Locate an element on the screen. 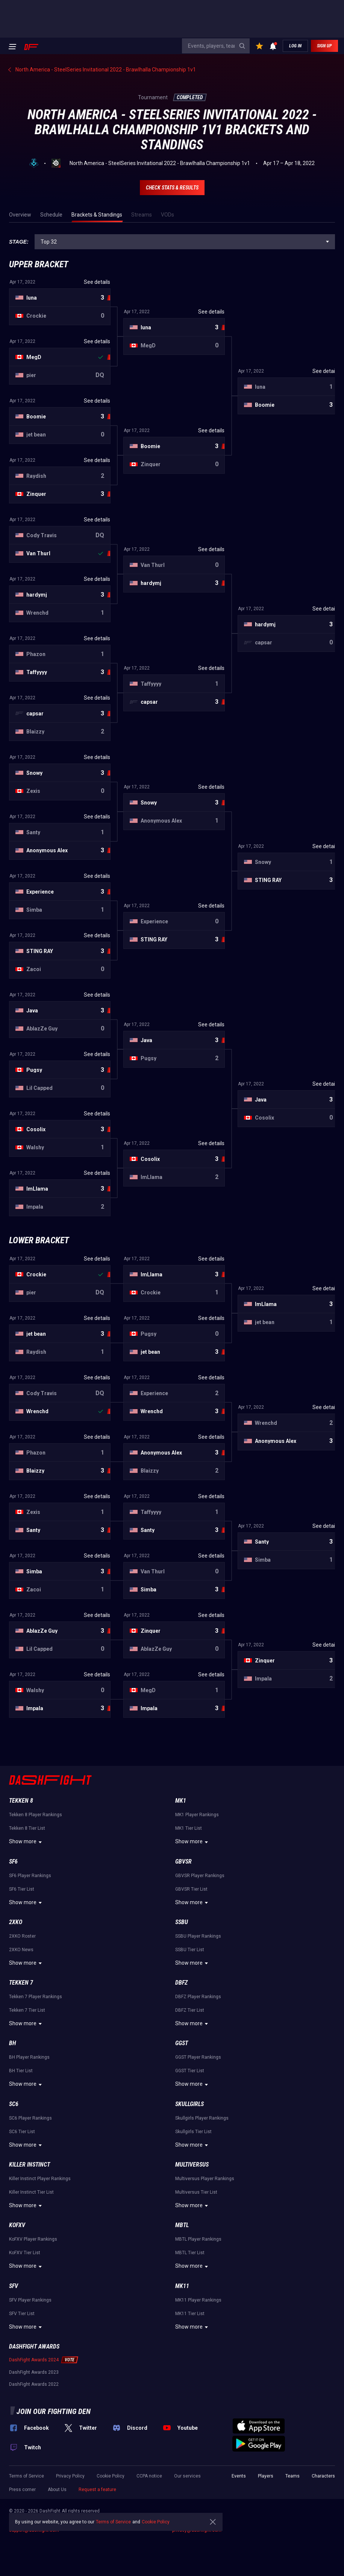  Tekken 7 Tier List is located at coordinates (27, 2010).